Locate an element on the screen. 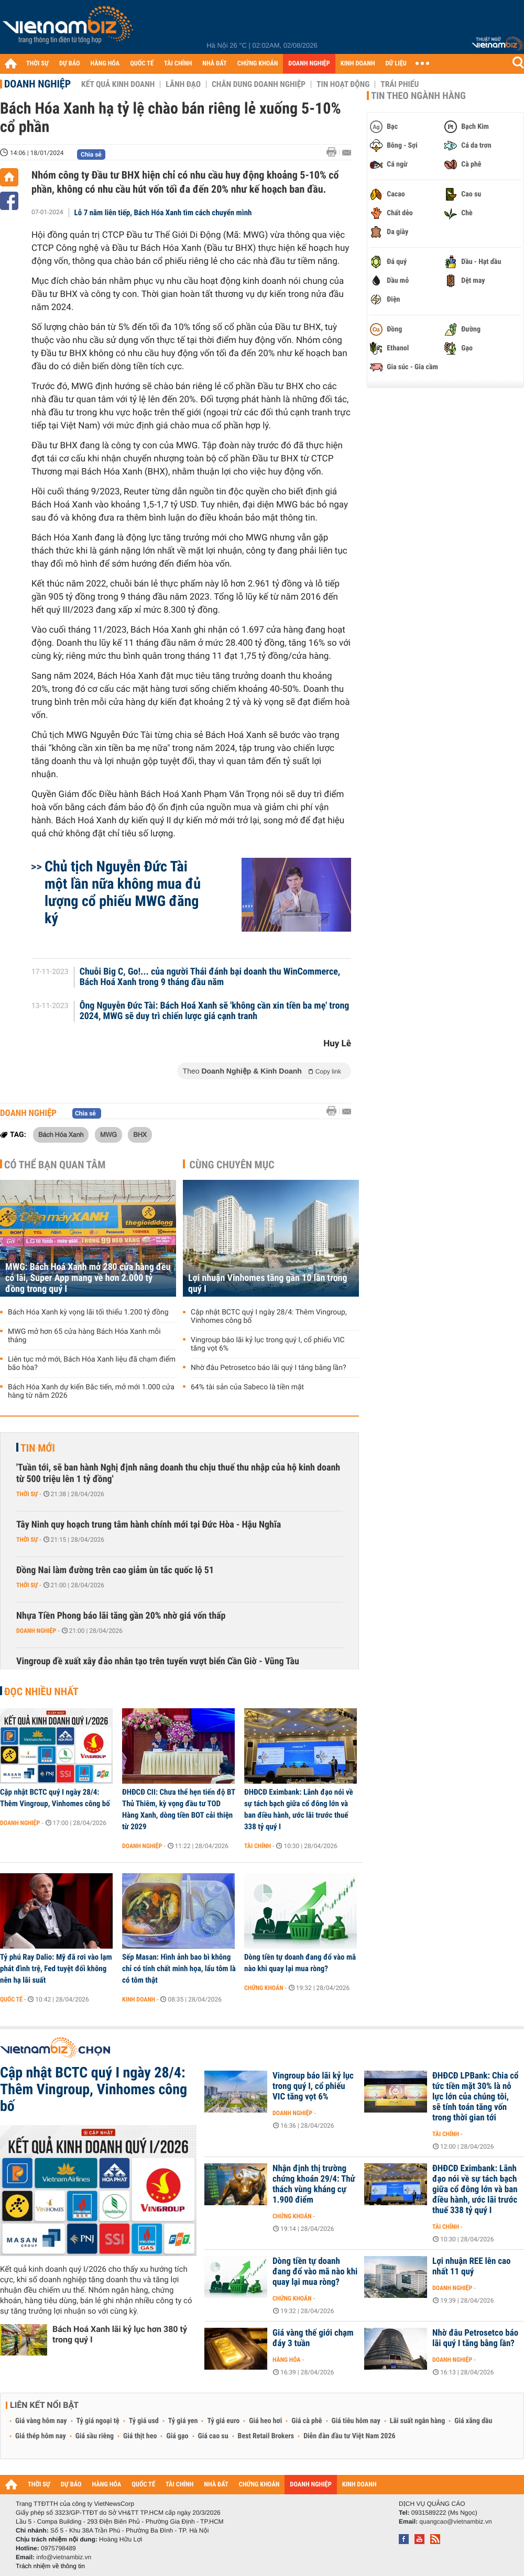  Tỷ giá usd is located at coordinates (144, 2421).